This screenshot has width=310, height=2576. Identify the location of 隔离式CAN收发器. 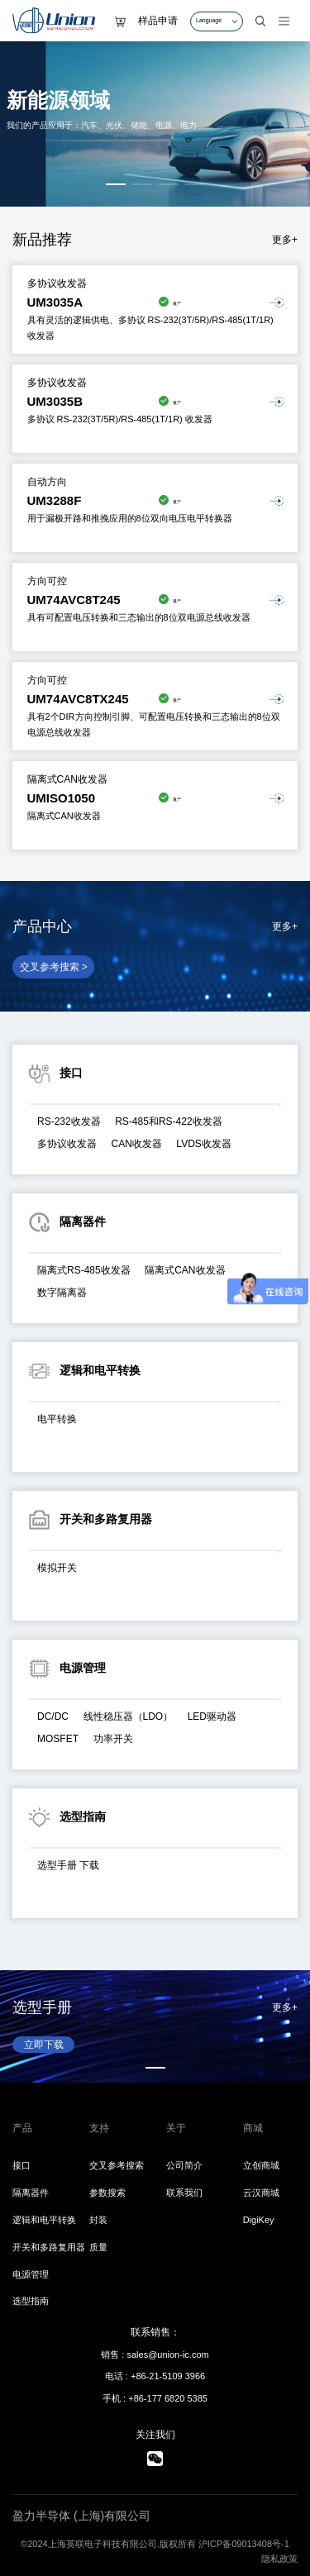
(185, 1270).